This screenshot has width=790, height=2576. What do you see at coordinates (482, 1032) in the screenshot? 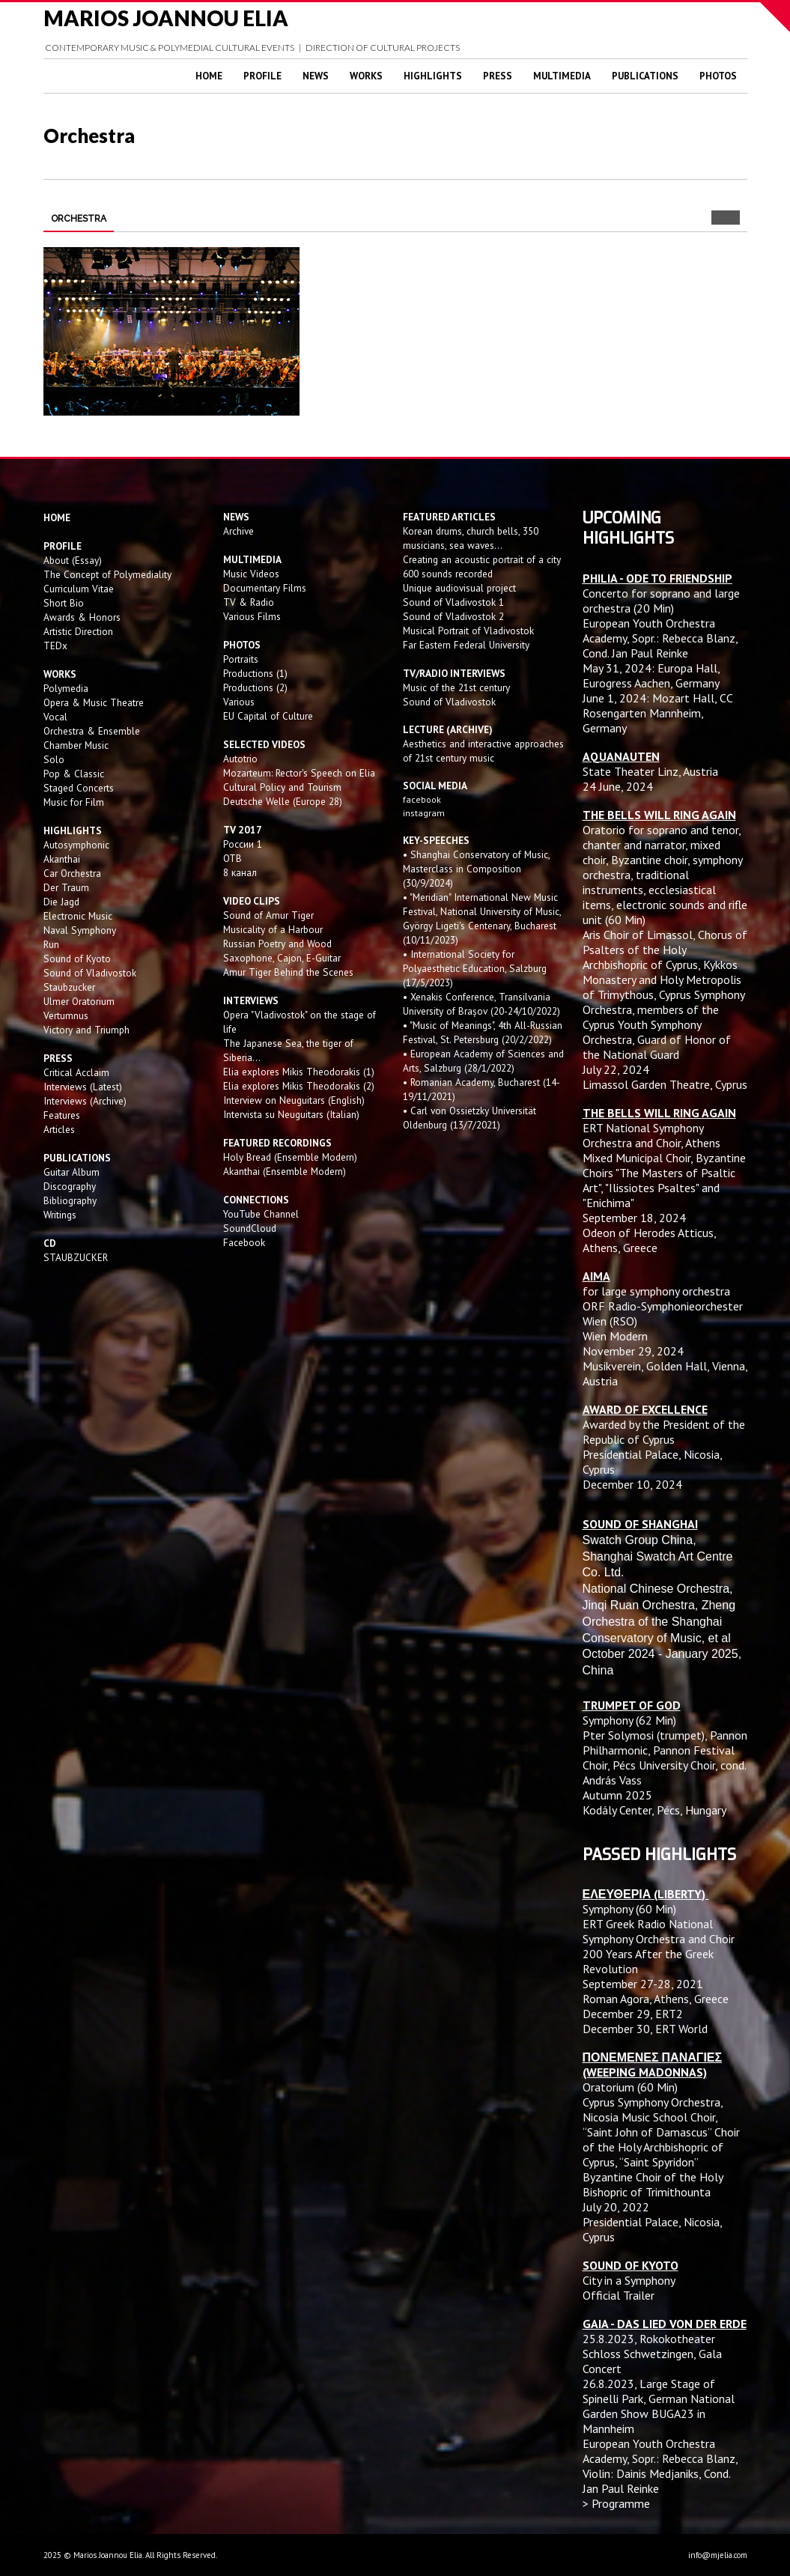
I see `• "Music of Meanings", 4th All-Russian Festival, St. Petersburg (20/2/2022)` at bounding box center [482, 1032].